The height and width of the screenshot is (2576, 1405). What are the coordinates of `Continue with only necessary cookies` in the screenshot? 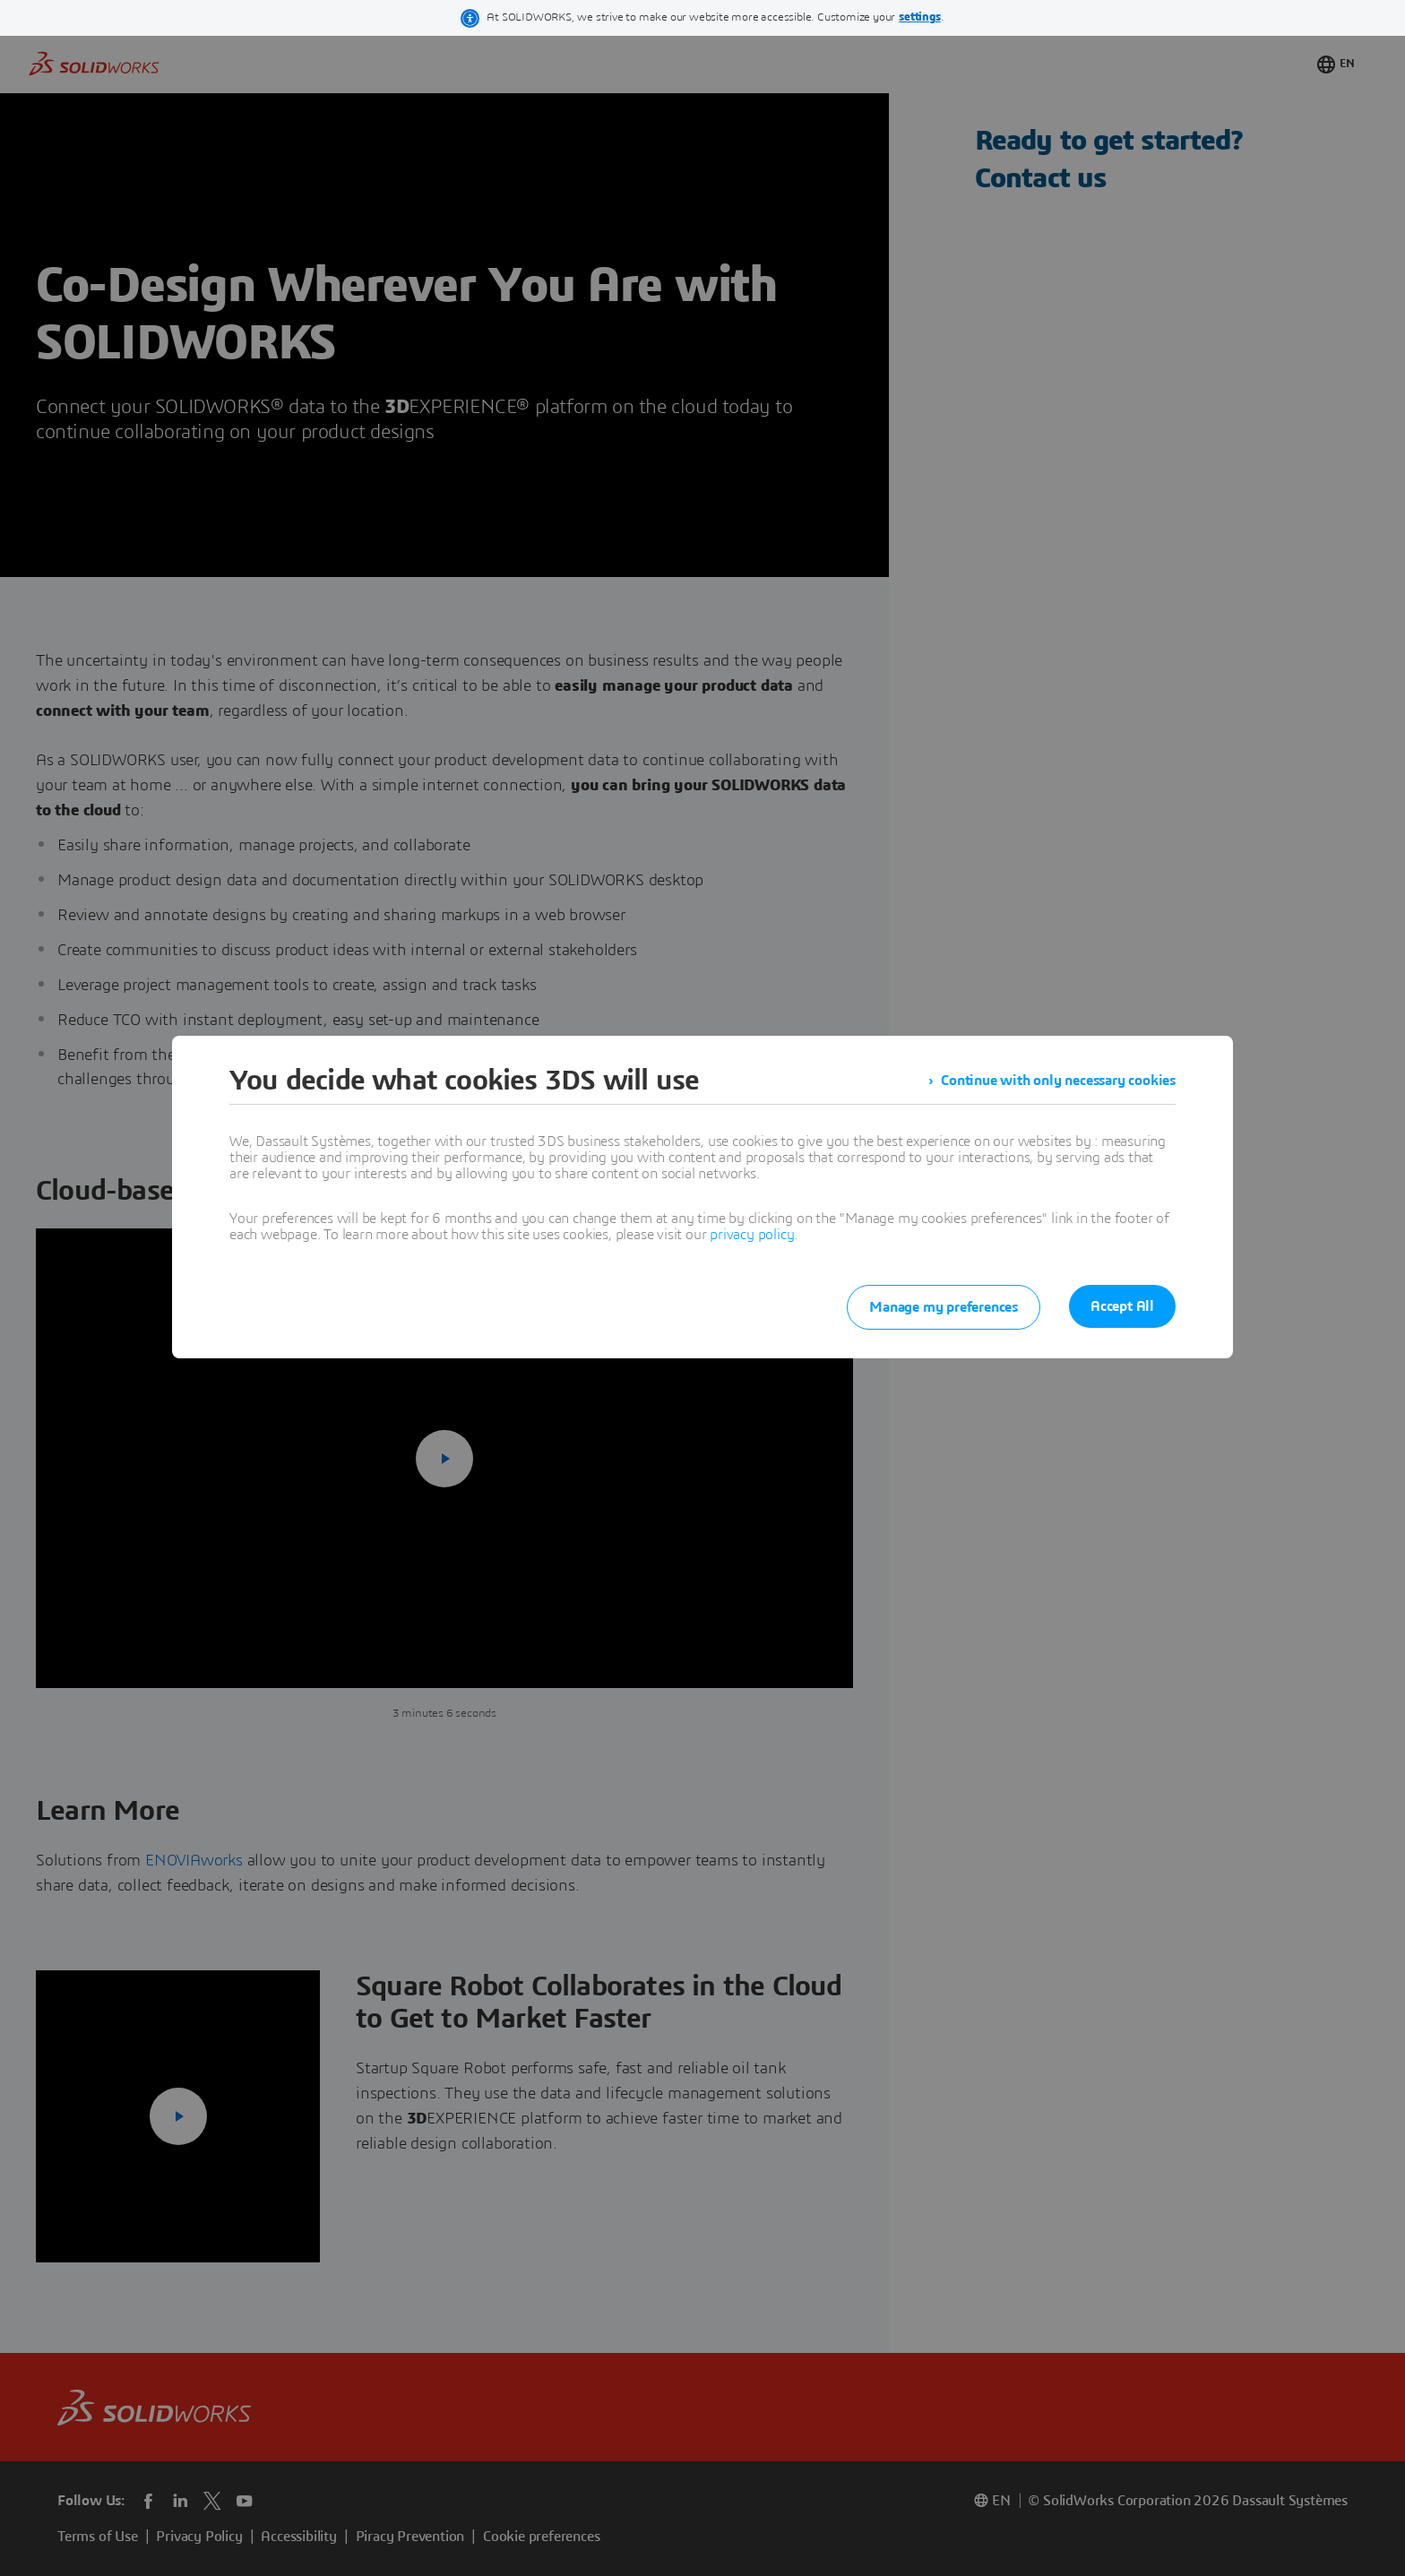 It's located at (1058, 1080).